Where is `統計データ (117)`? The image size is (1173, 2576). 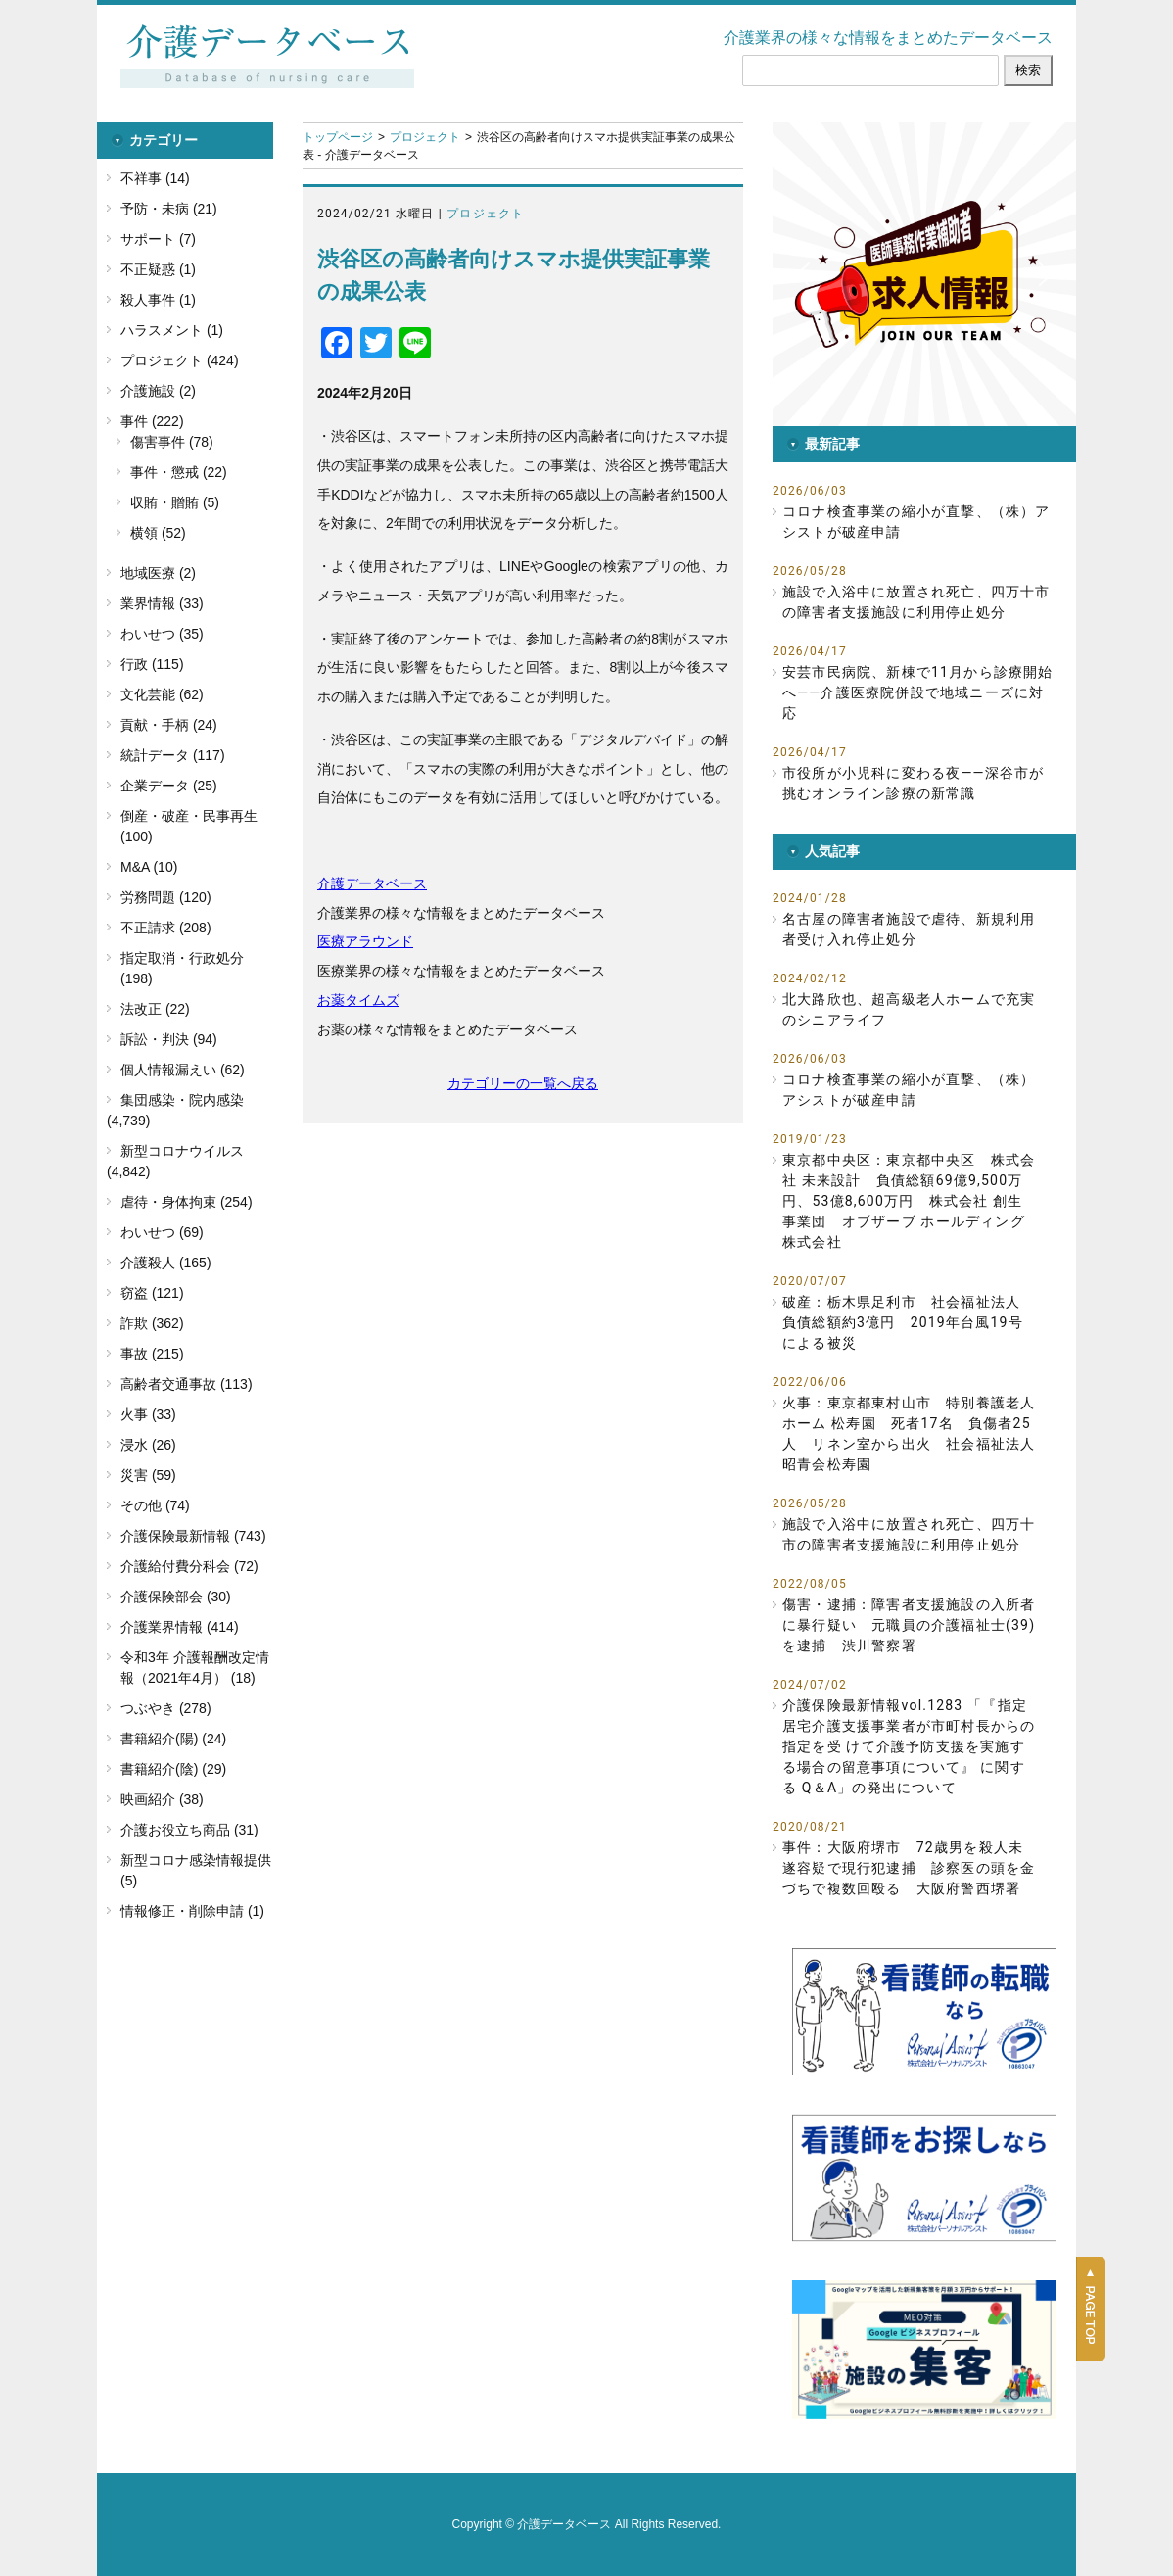 統計データ (117) is located at coordinates (172, 755).